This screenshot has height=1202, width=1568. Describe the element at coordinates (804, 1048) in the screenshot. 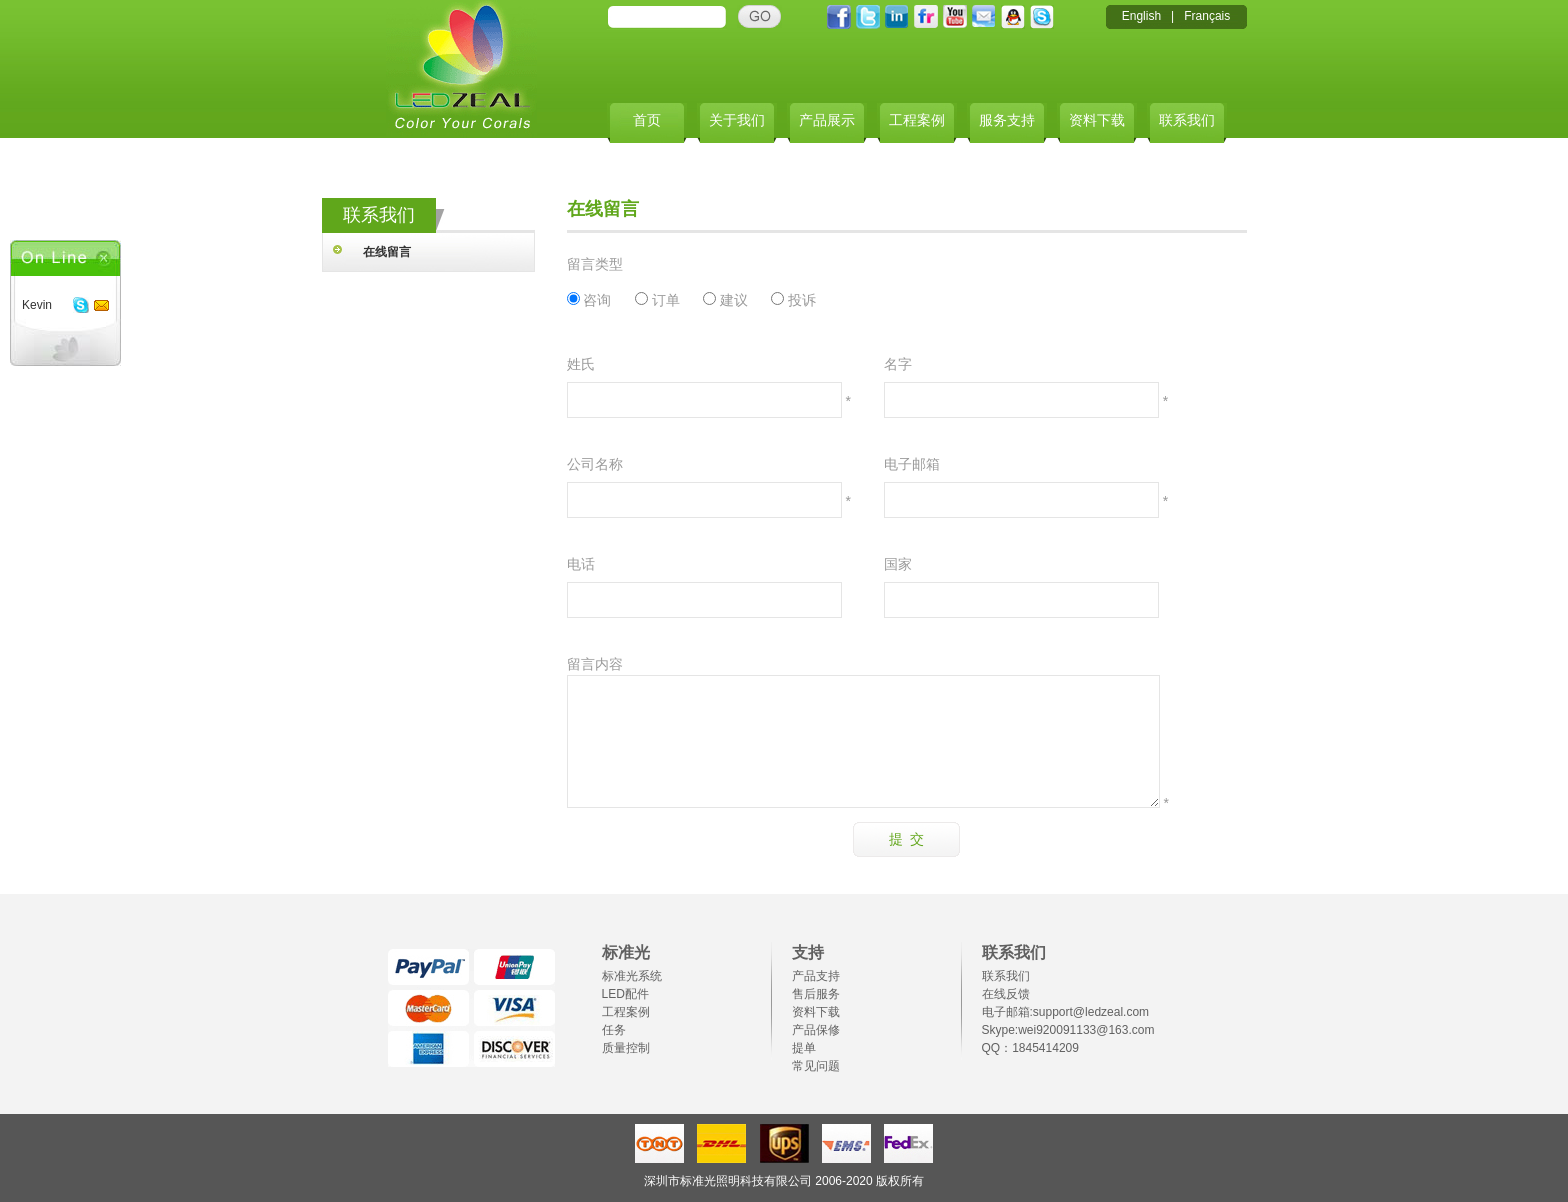

I see `提单` at that location.